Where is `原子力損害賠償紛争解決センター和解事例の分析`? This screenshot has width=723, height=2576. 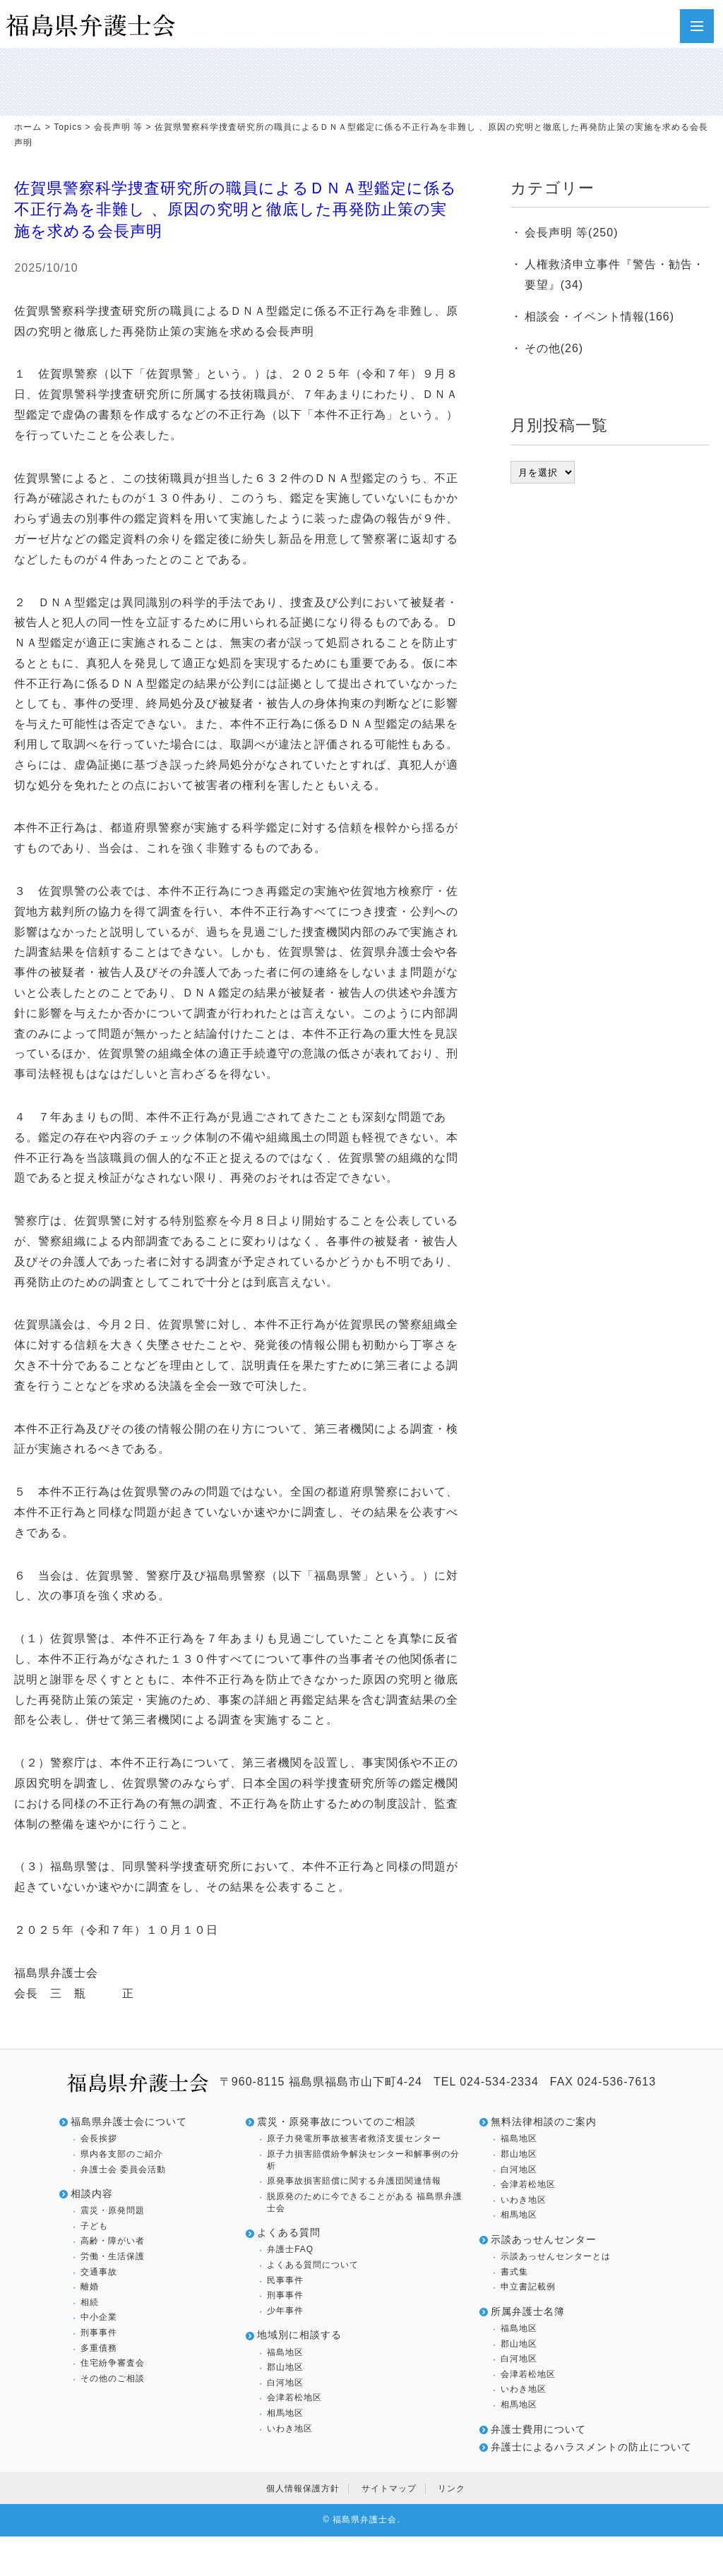 原子力損害賠償紛争解決センター和解事例の分析 is located at coordinates (363, 2160).